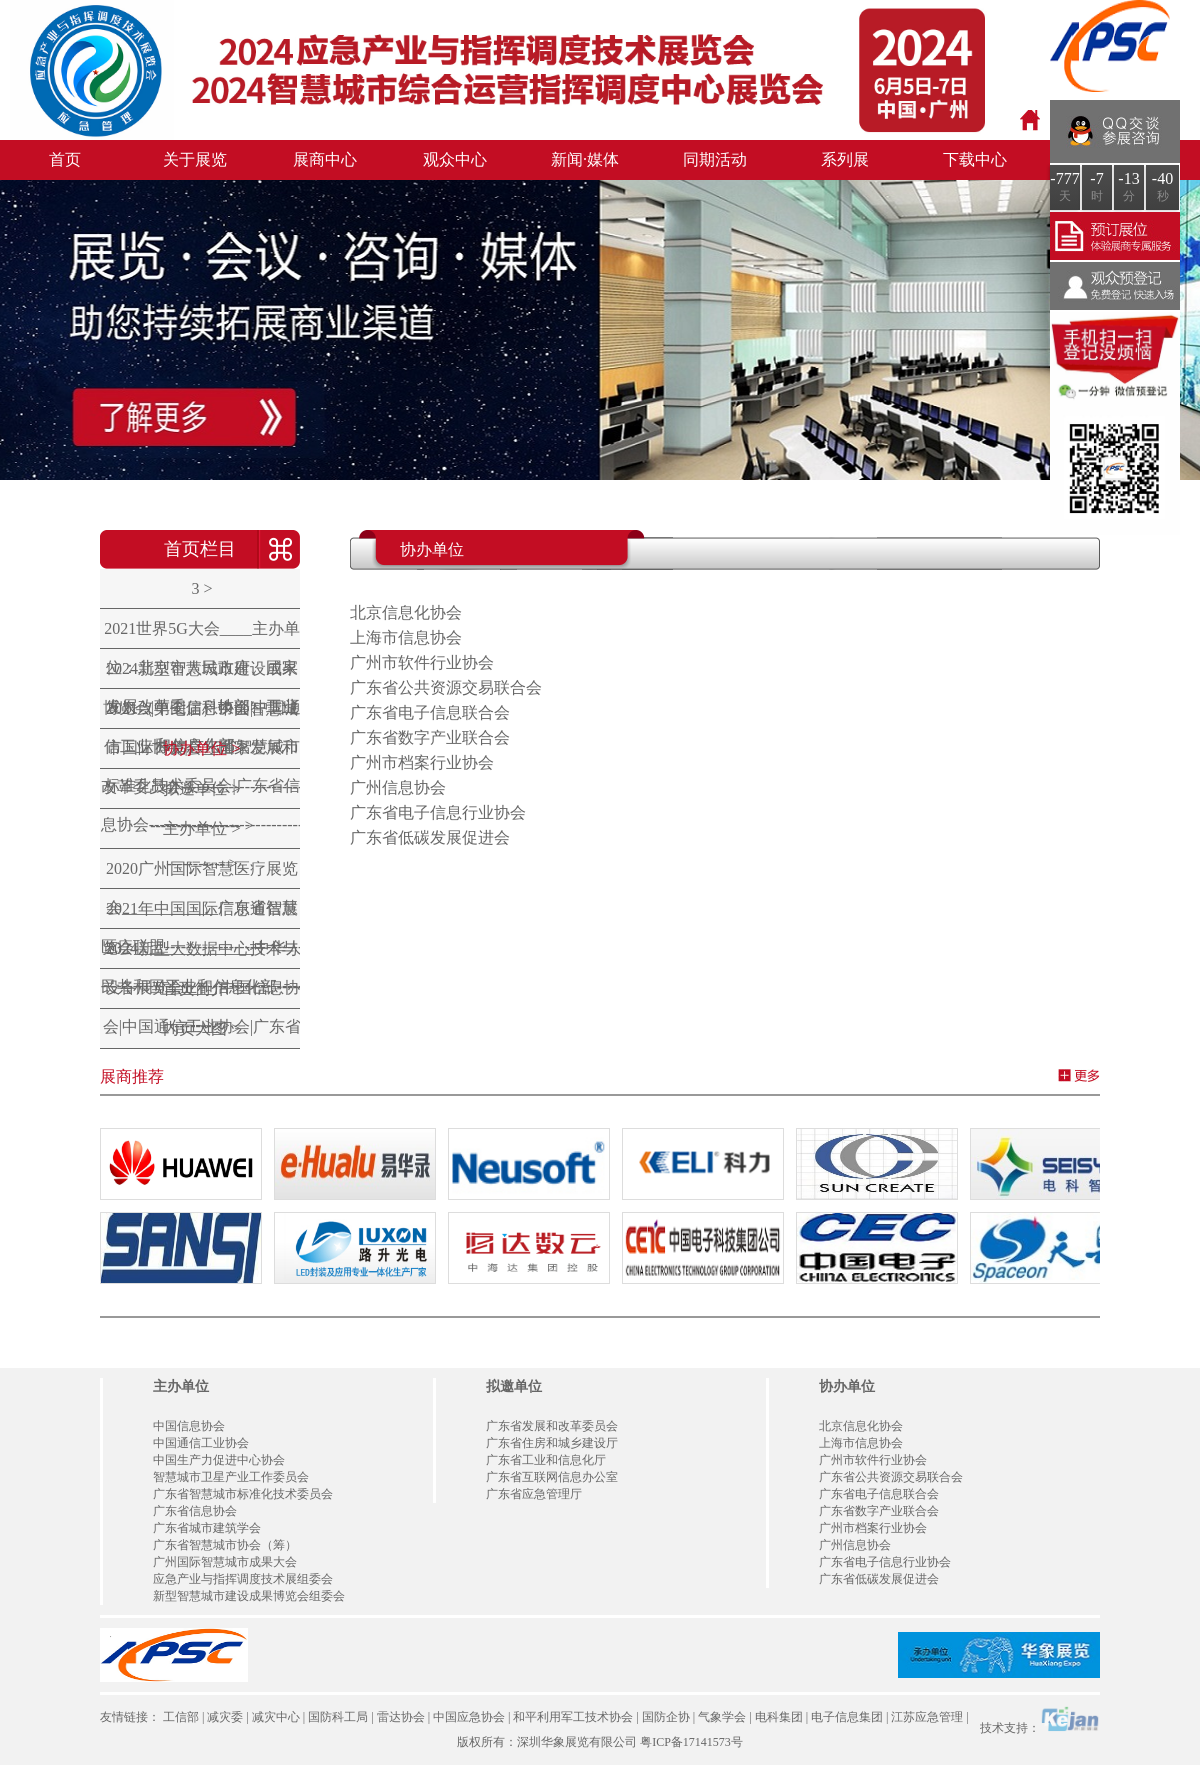 Image resolution: width=1200 pixels, height=1765 pixels. What do you see at coordinates (278, 1717) in the screenshot?
I see `减灾中心 |` at bounding box center [278, 1717].